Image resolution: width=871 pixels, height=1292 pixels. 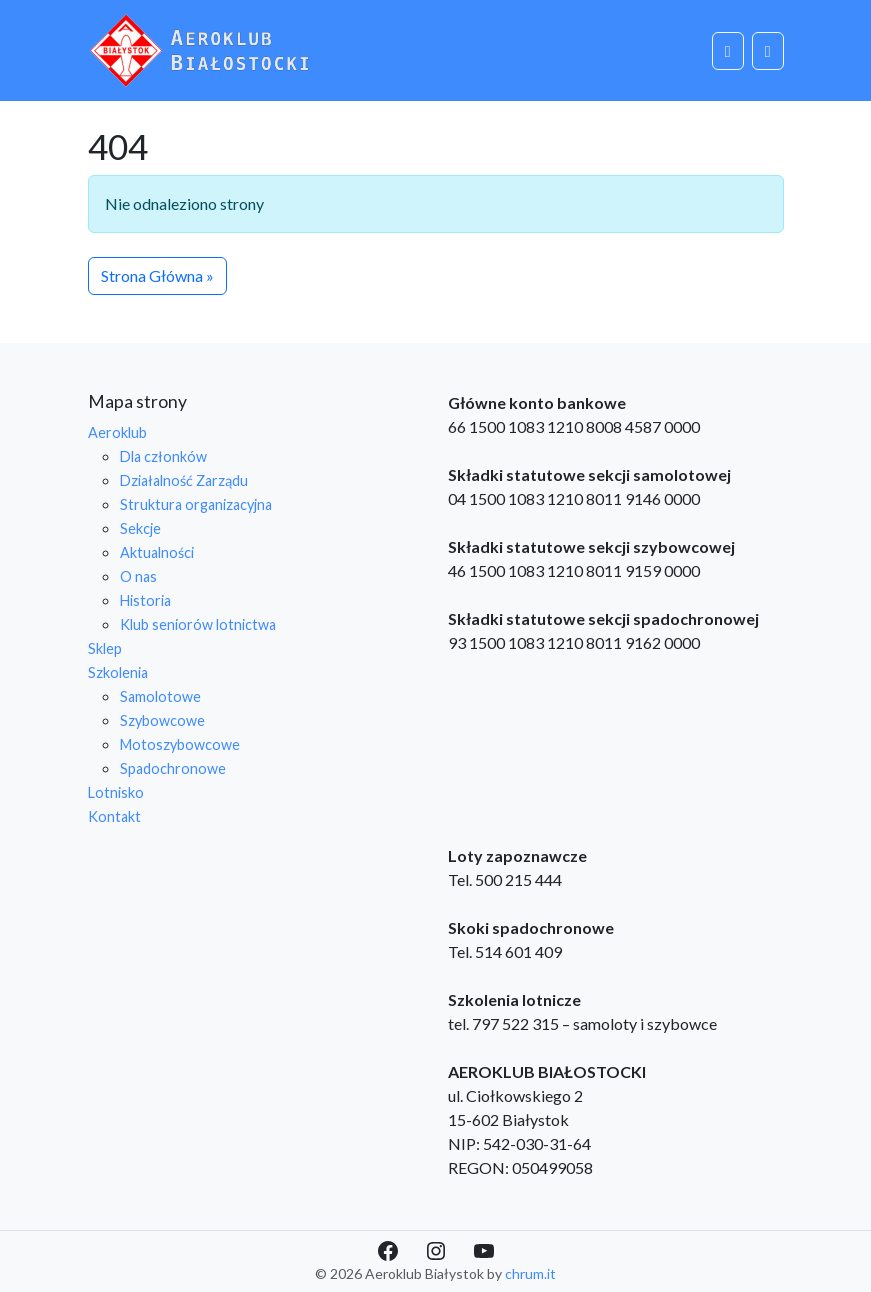 What do you see at coordinates (530, 1273) in the screenshot?
I see `chrum.it` at bounding box center [530, 1273].